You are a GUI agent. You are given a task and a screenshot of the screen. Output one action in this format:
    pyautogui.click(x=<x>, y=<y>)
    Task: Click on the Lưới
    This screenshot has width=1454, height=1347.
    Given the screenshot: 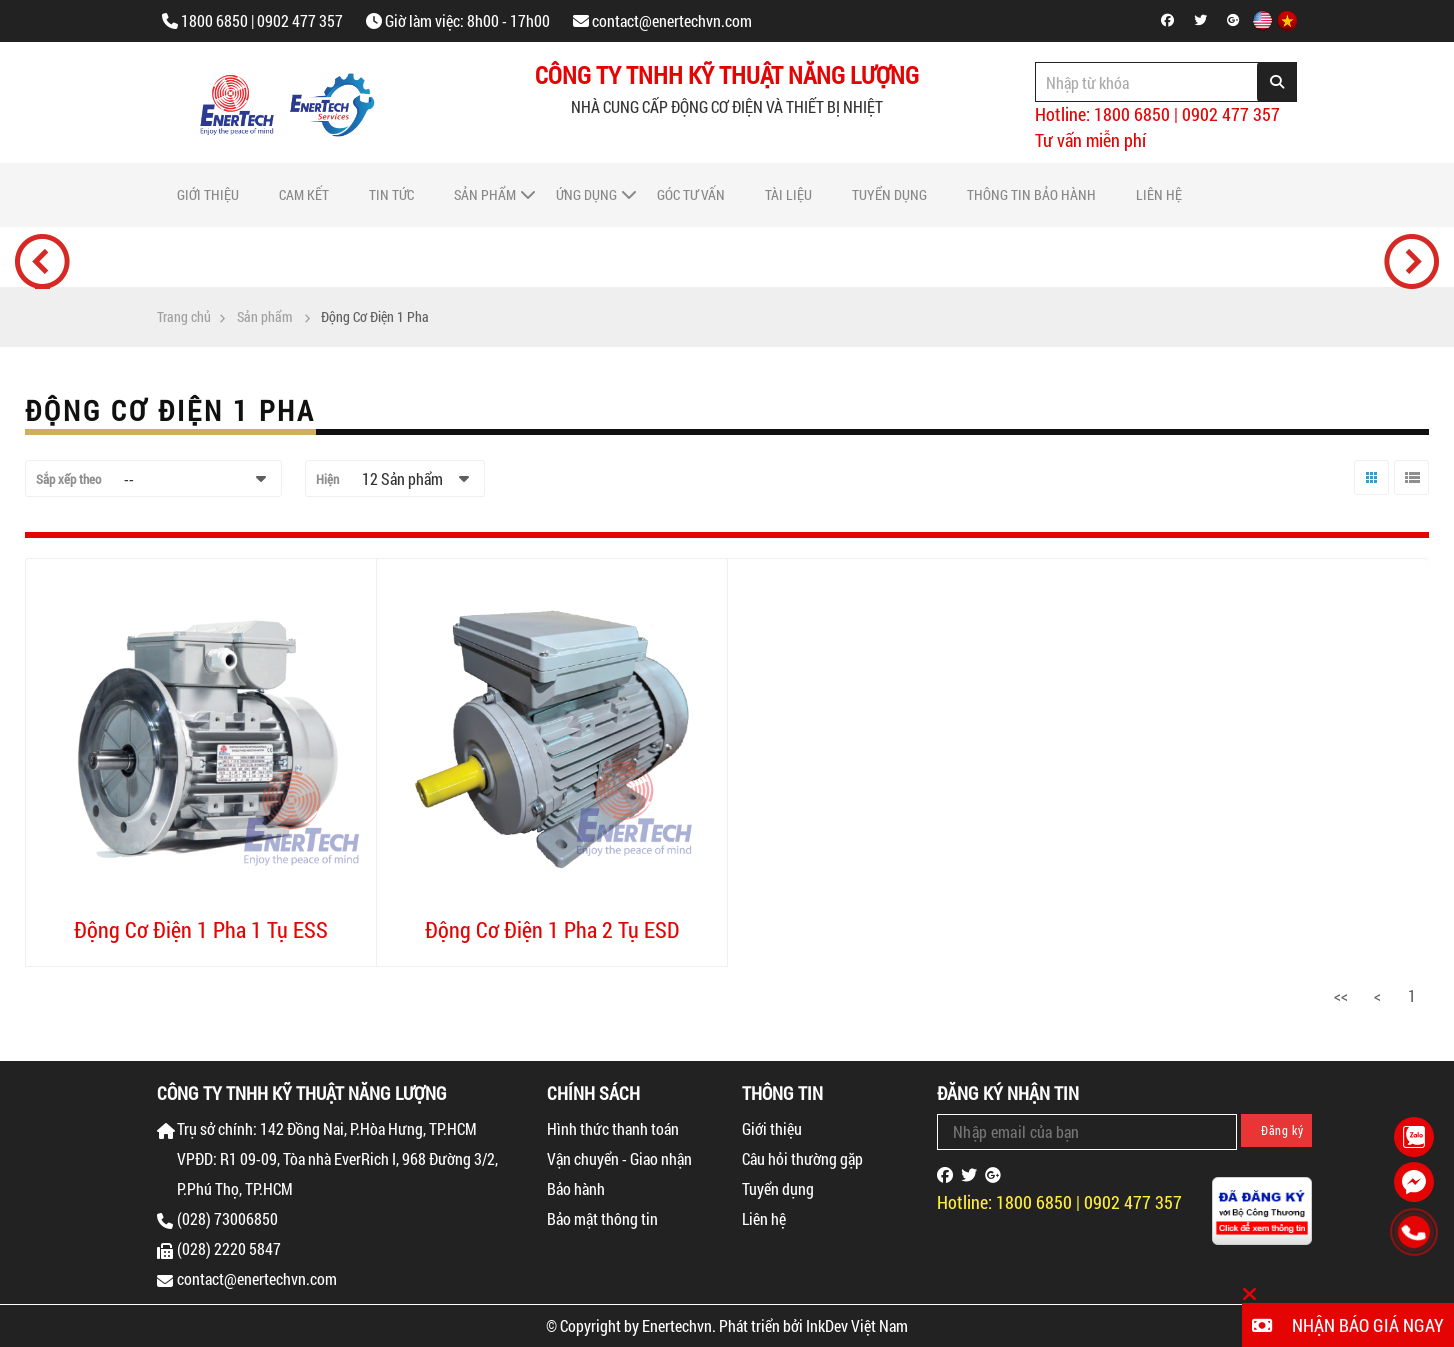 What is the action you would take?
    pyautogui.click(x=1367, y=494)
    